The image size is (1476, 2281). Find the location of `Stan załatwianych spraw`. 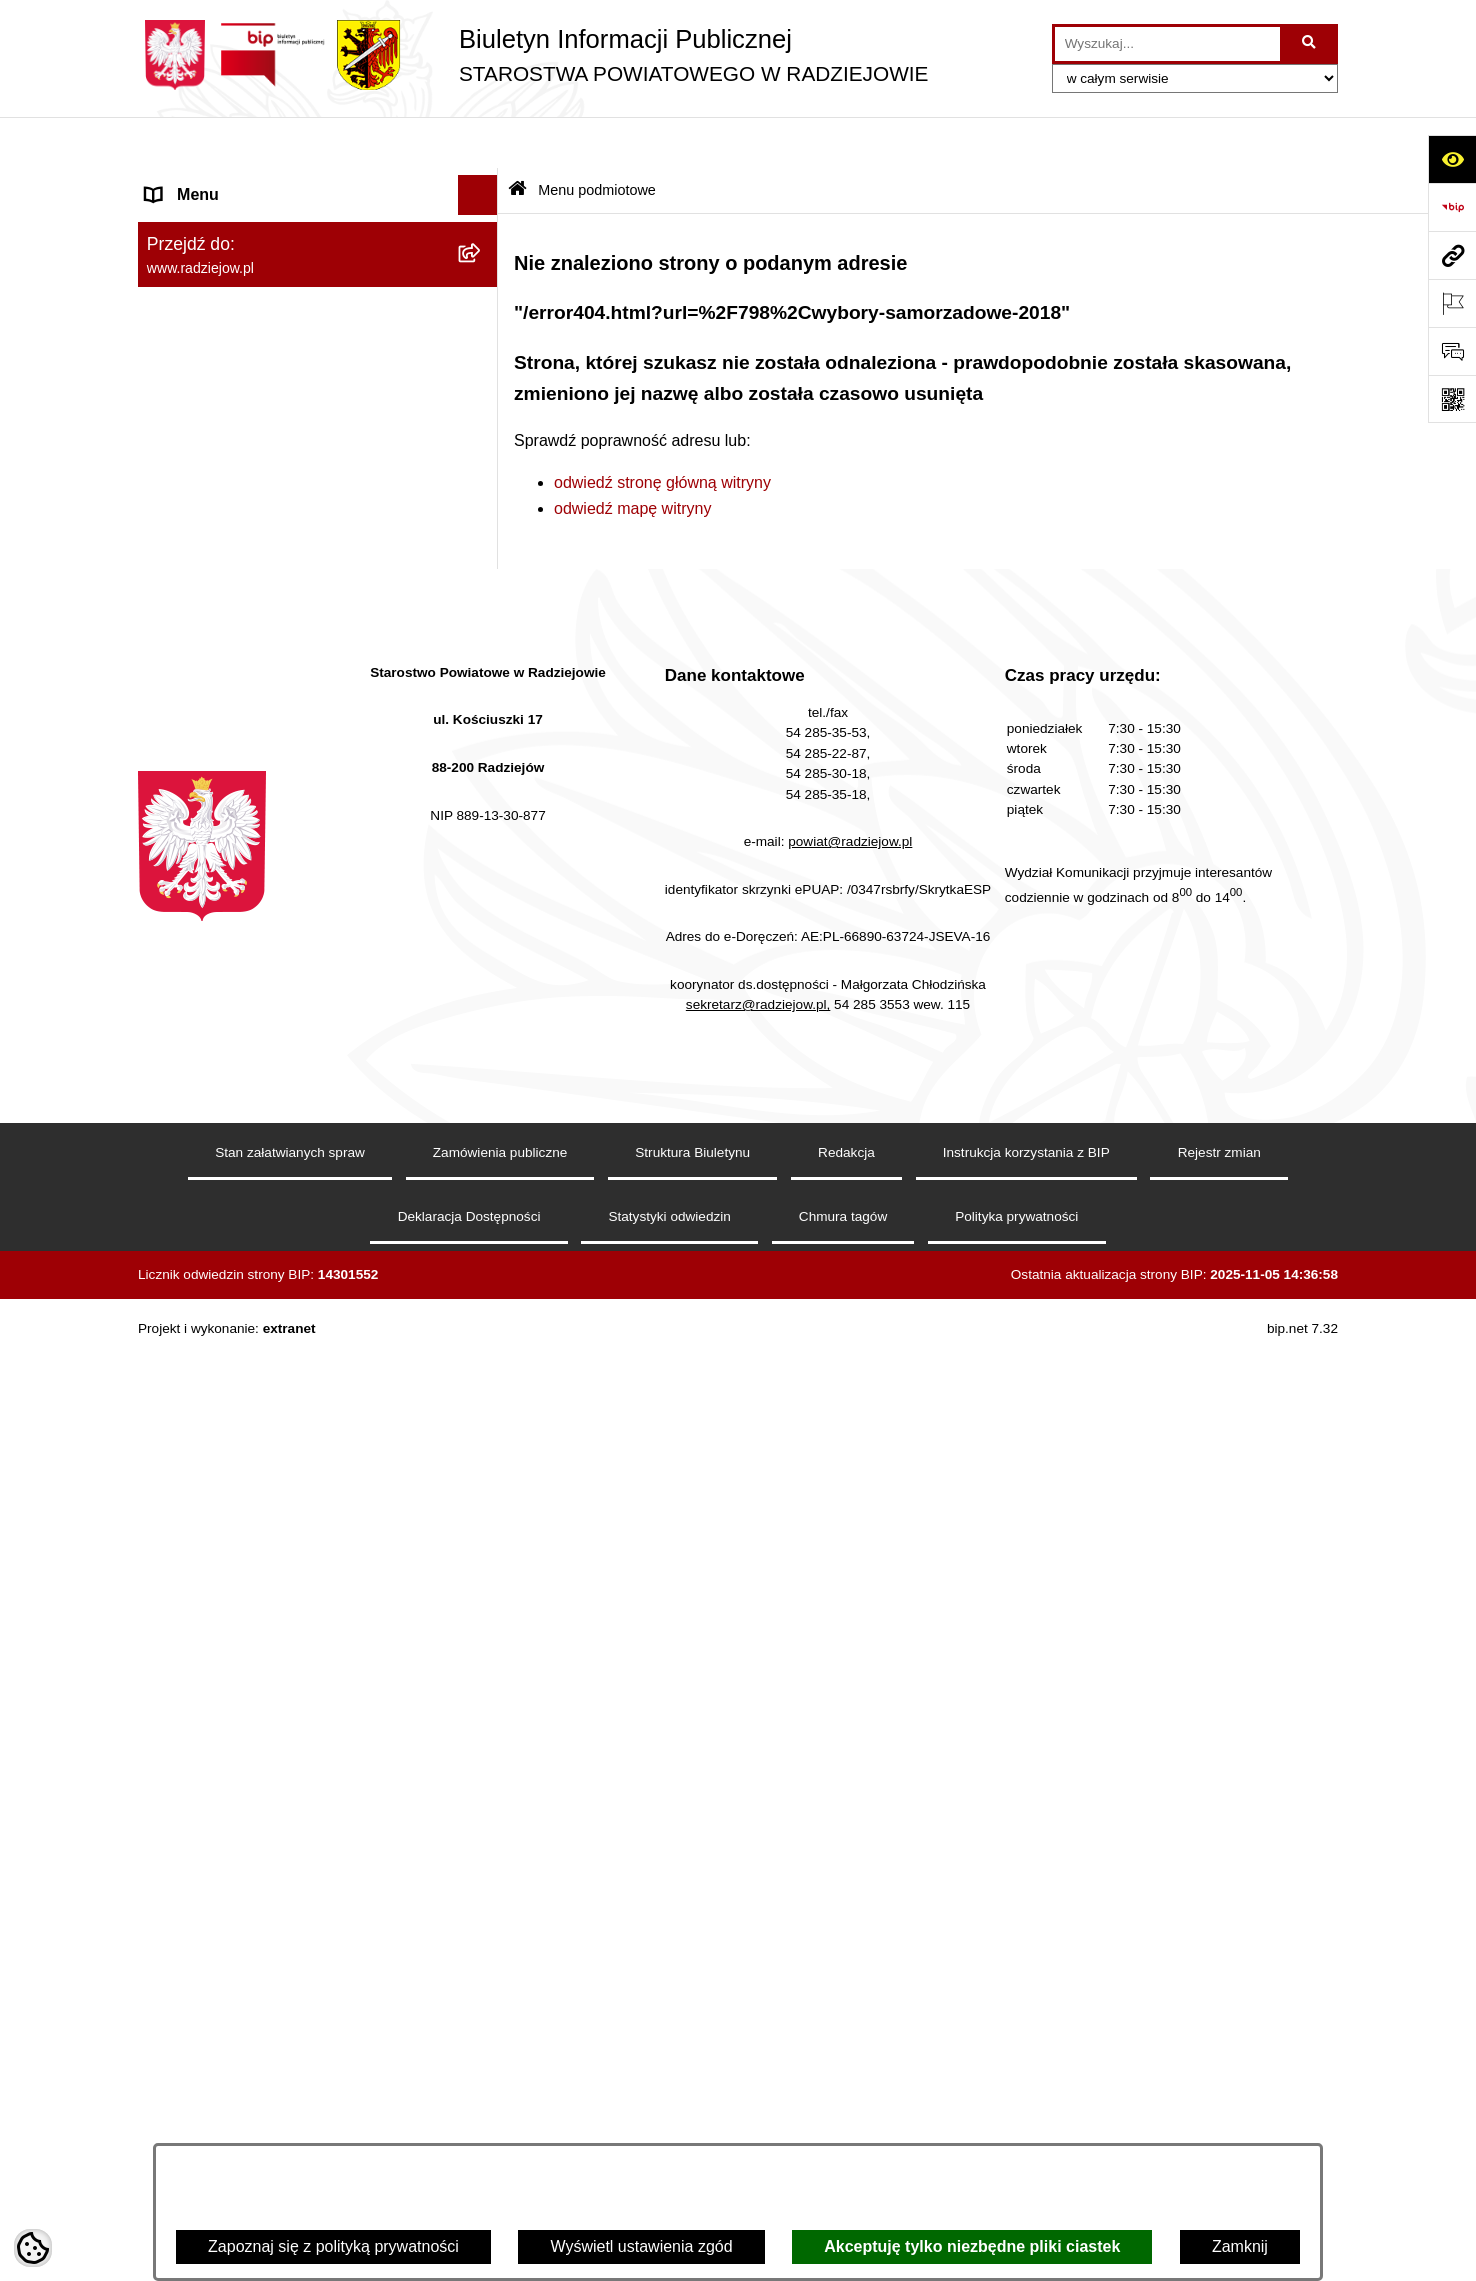

Stan załatwianych spraw is located at coordinates (290, 2103).